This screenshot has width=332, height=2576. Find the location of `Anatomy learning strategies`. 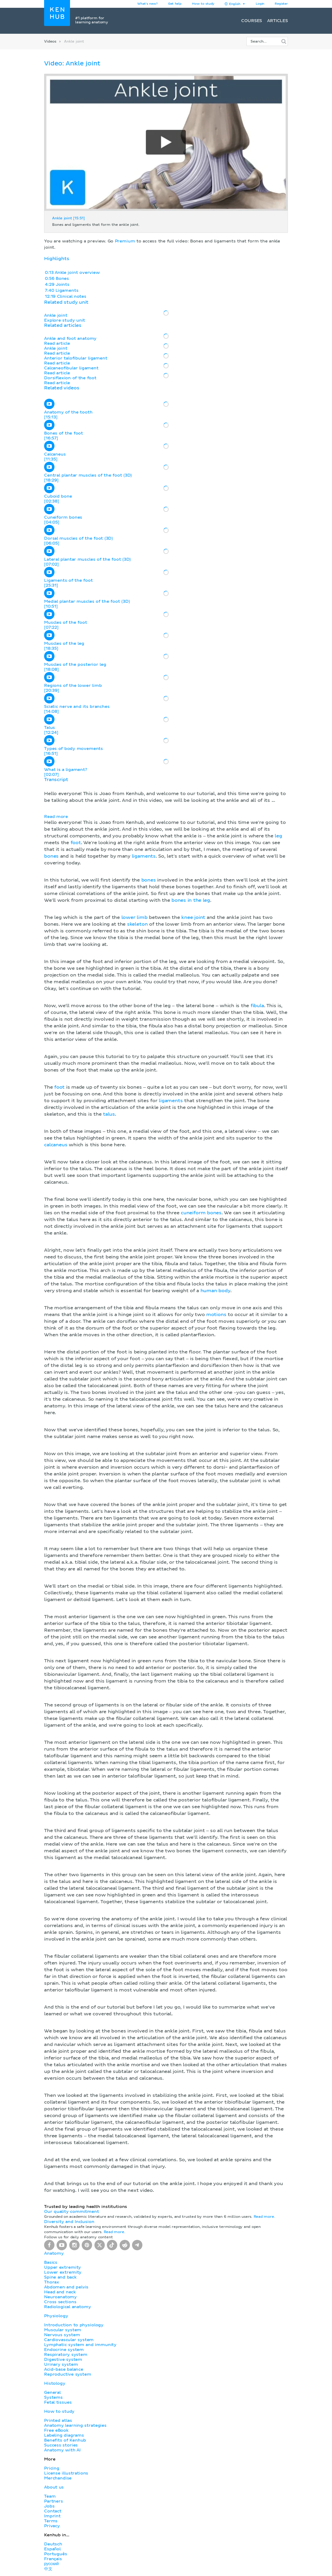

Anatomy learning strategies is located at coordinates (75, 2425).